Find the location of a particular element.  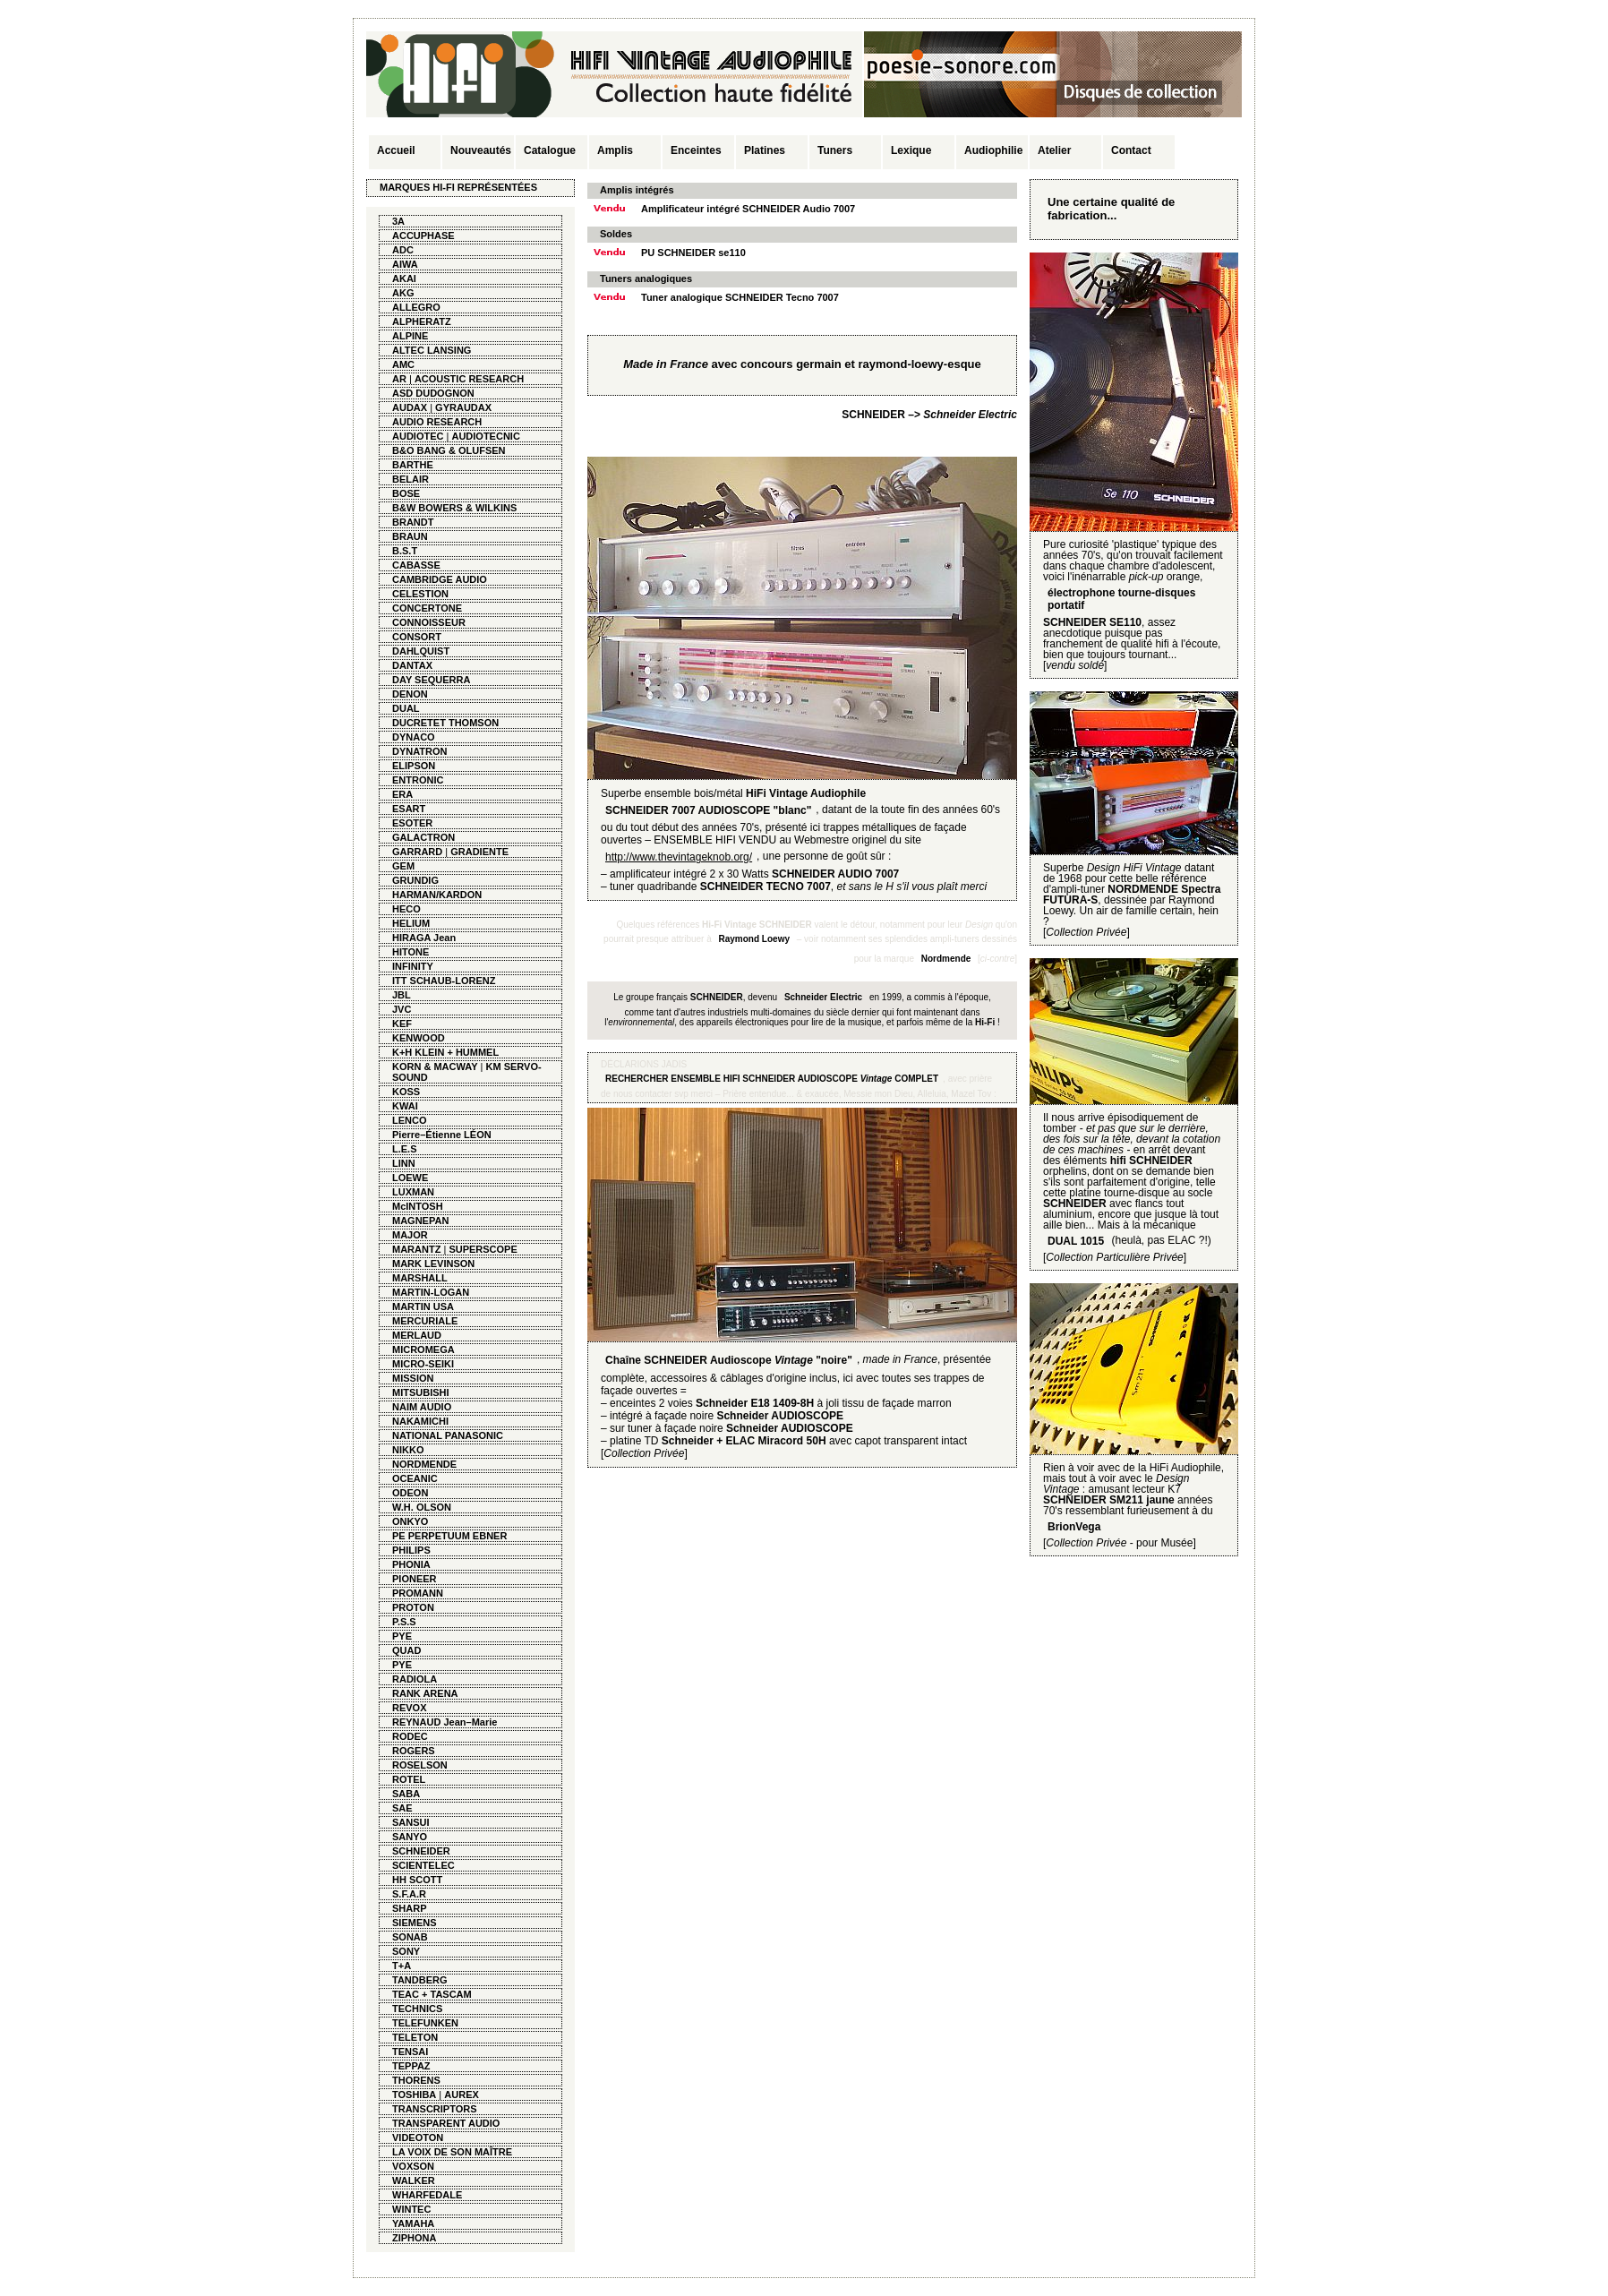

OCEANIC is located at coordinates (415, 1478).